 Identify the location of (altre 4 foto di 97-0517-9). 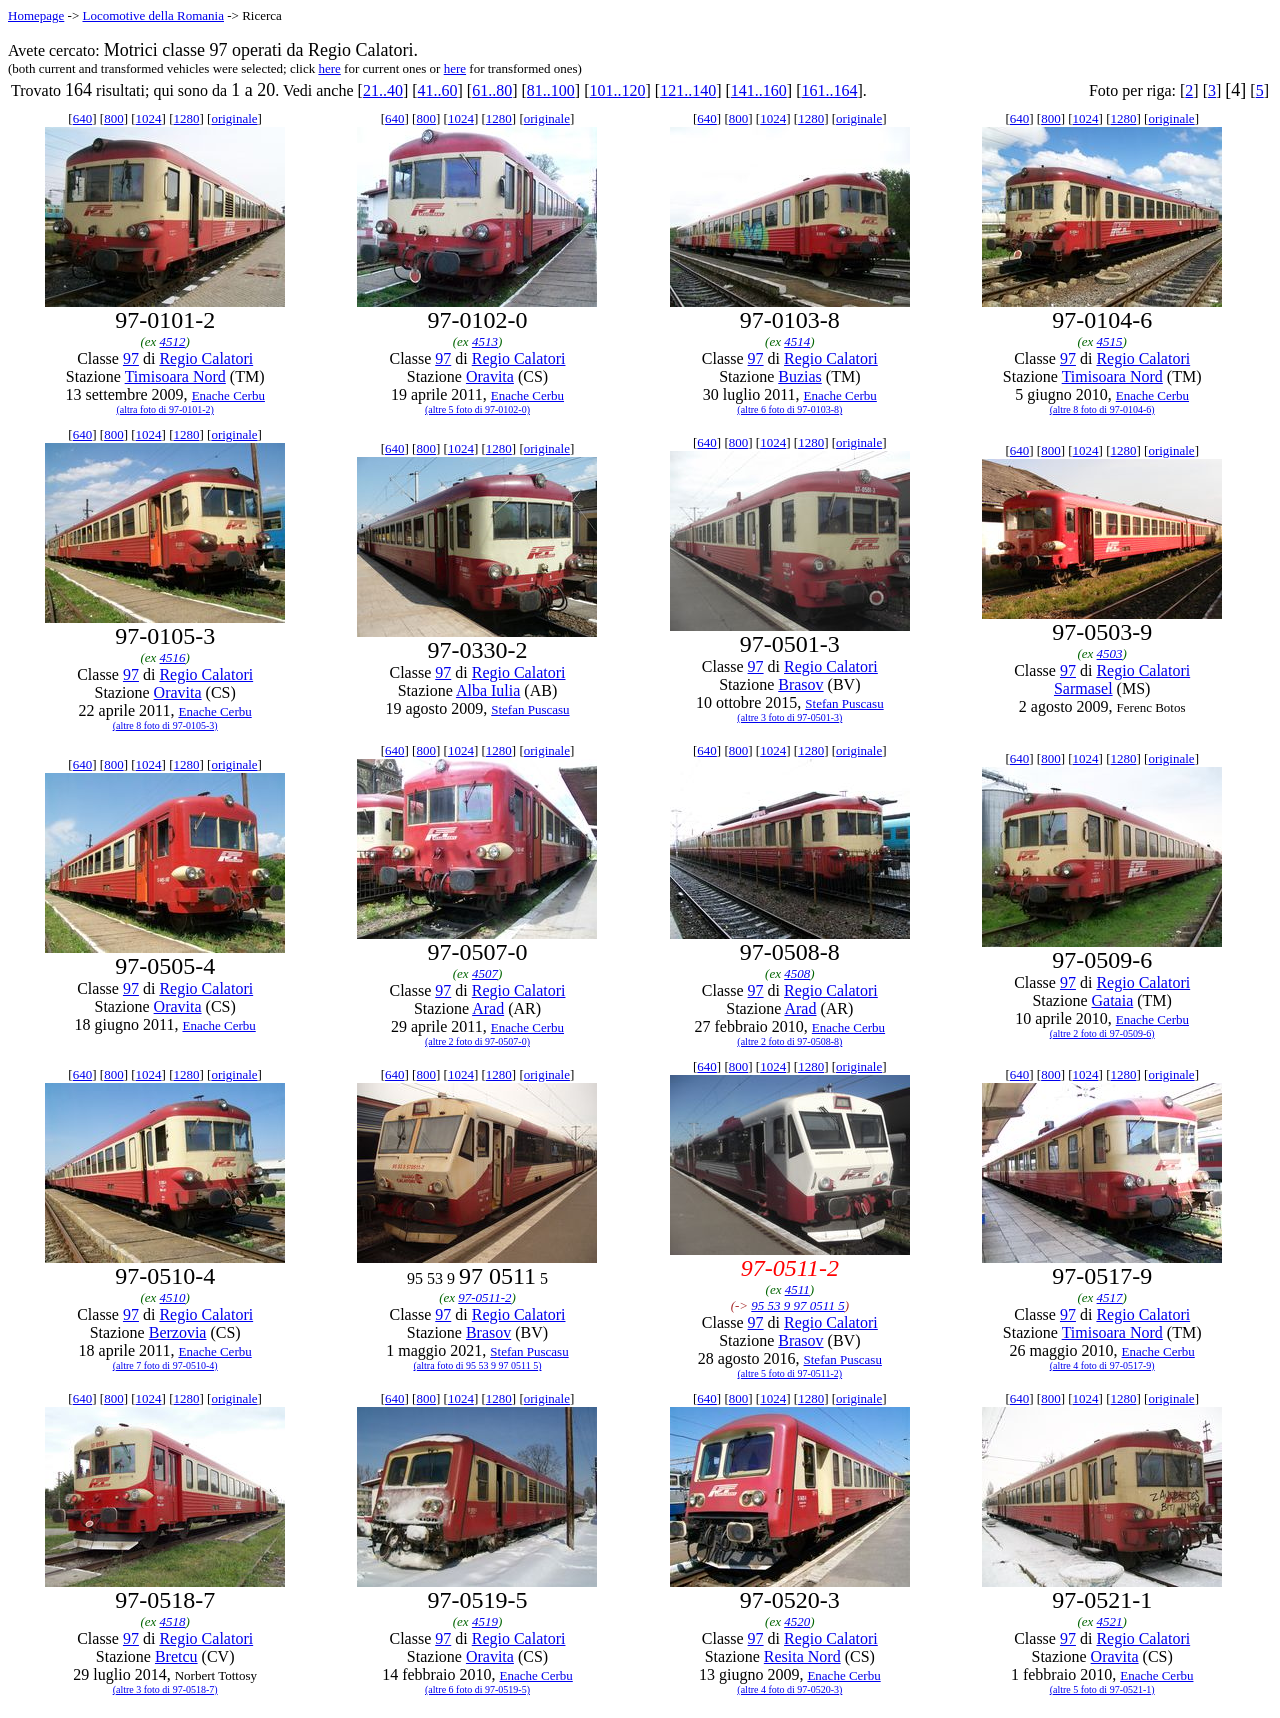
(1102, 1365).